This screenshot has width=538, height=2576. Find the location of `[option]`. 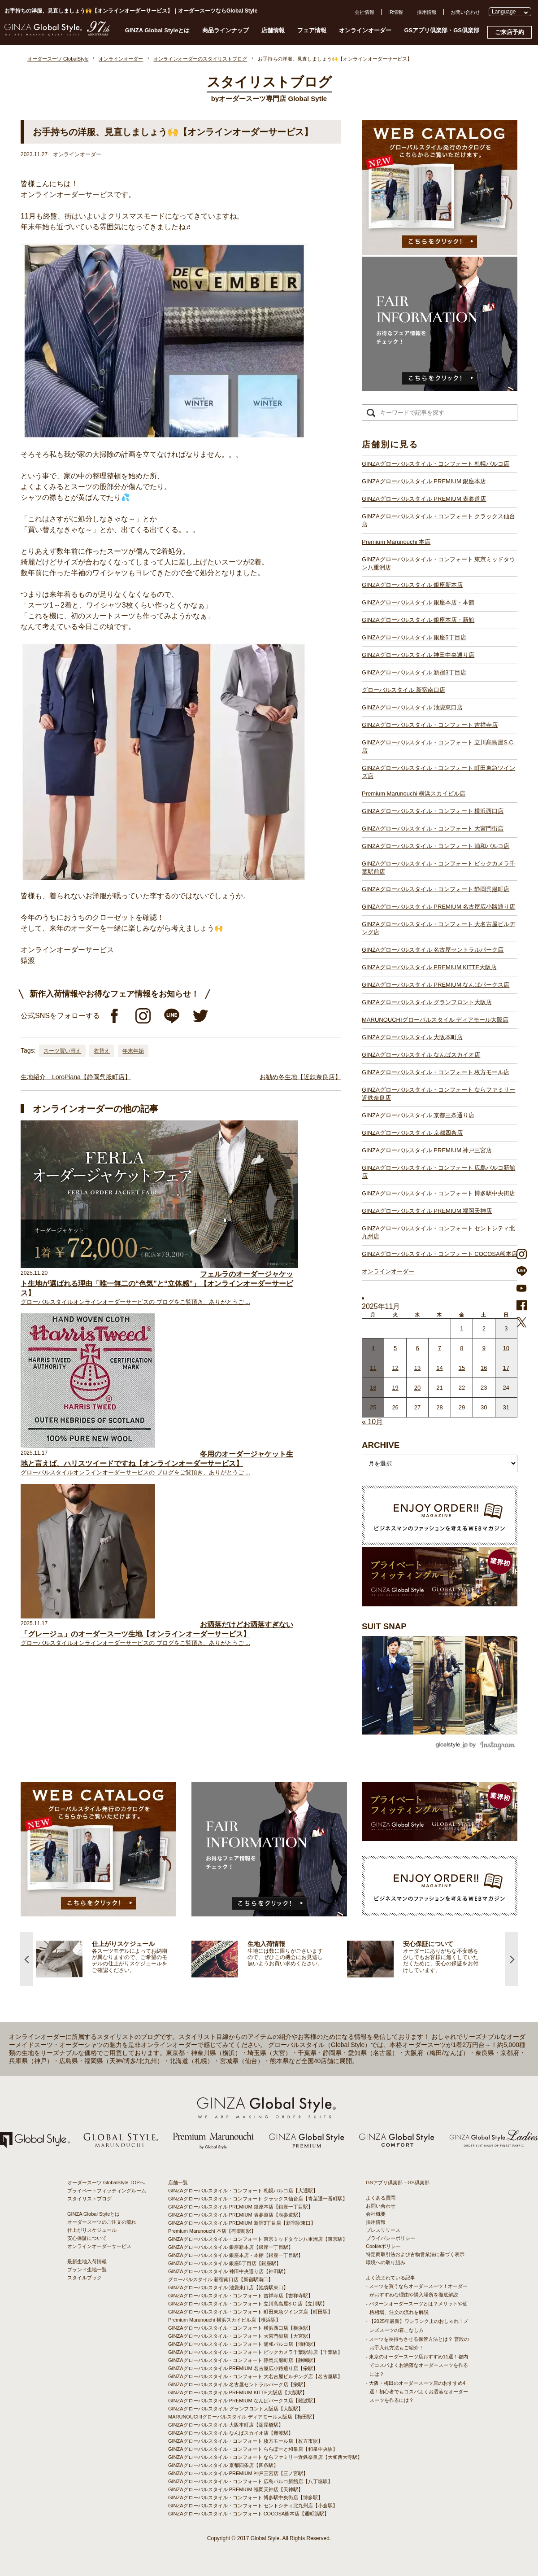

[option] is located at coordinates (113, 1959).